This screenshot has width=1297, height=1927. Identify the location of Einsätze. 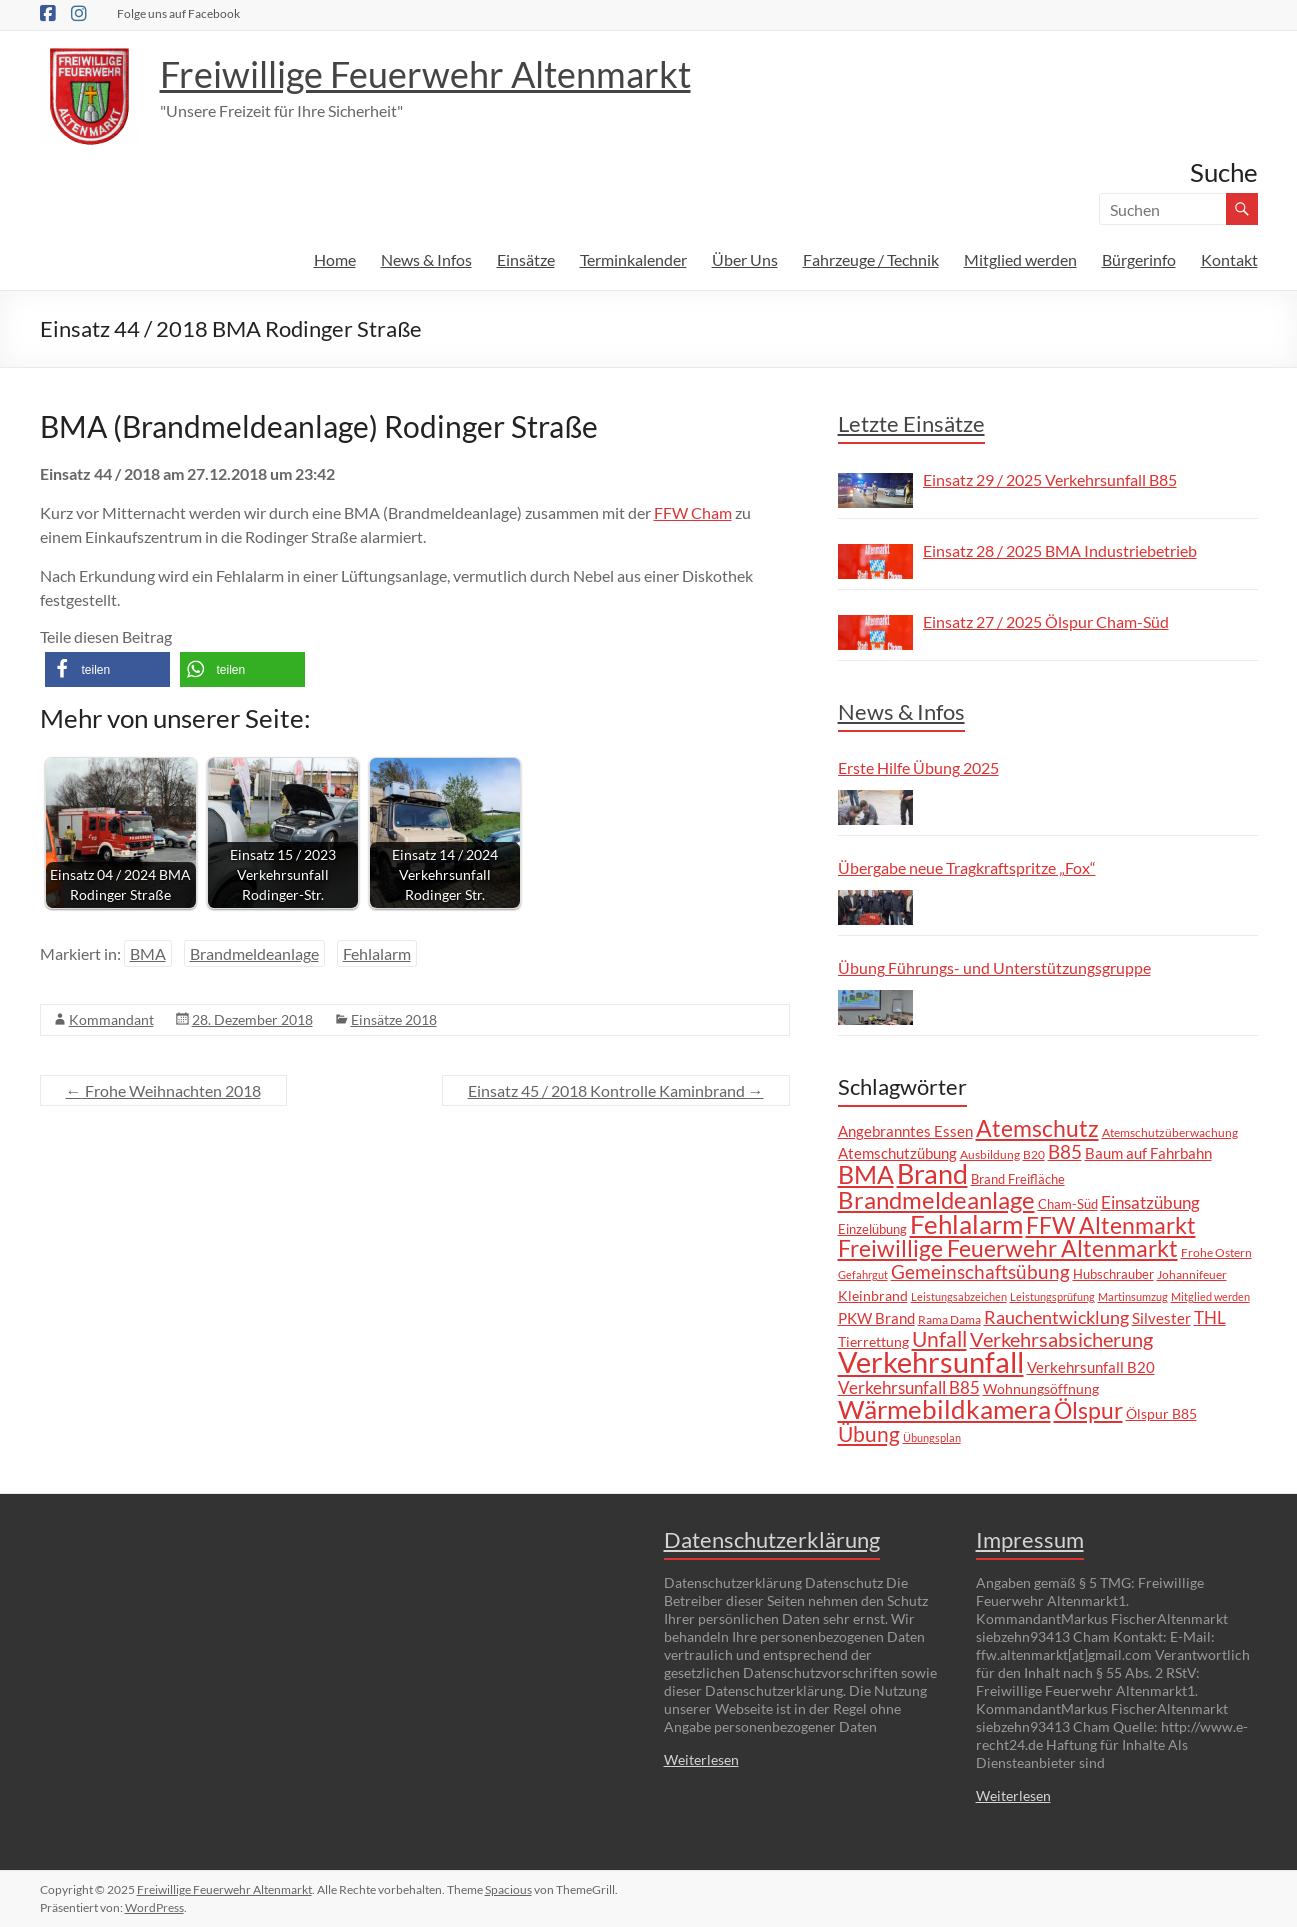
(526, 259).